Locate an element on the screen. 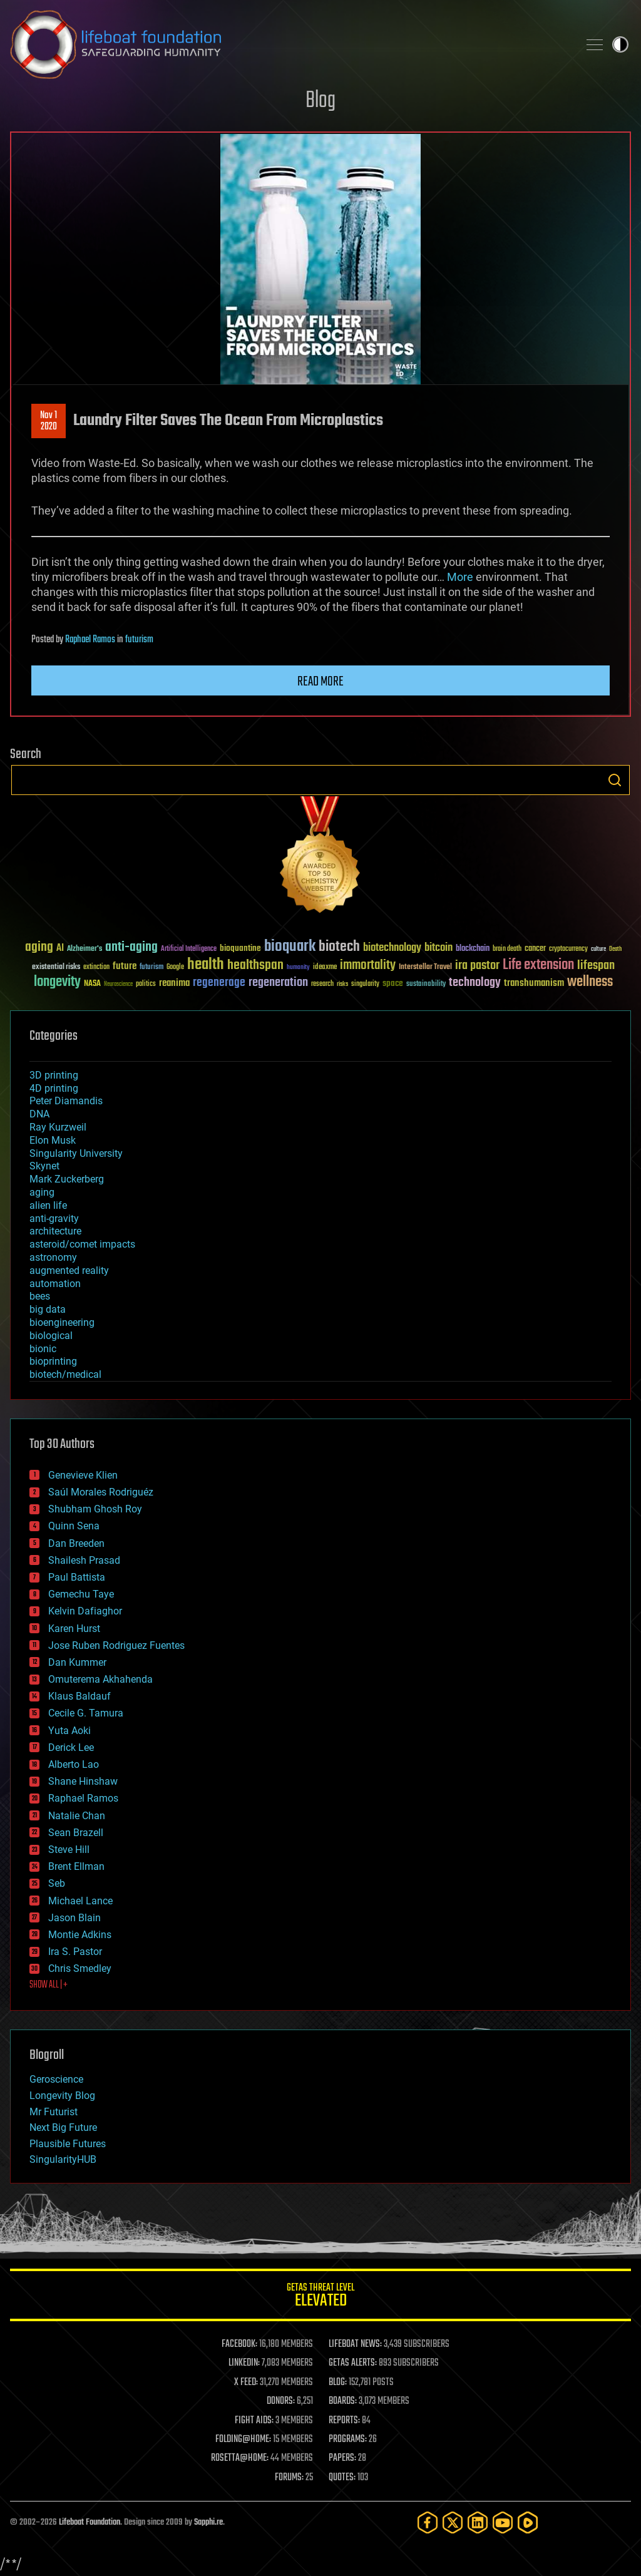 This screenshot has width=641, height=2576. risks [risks (28 items)] is located at coordinates (342, 984).